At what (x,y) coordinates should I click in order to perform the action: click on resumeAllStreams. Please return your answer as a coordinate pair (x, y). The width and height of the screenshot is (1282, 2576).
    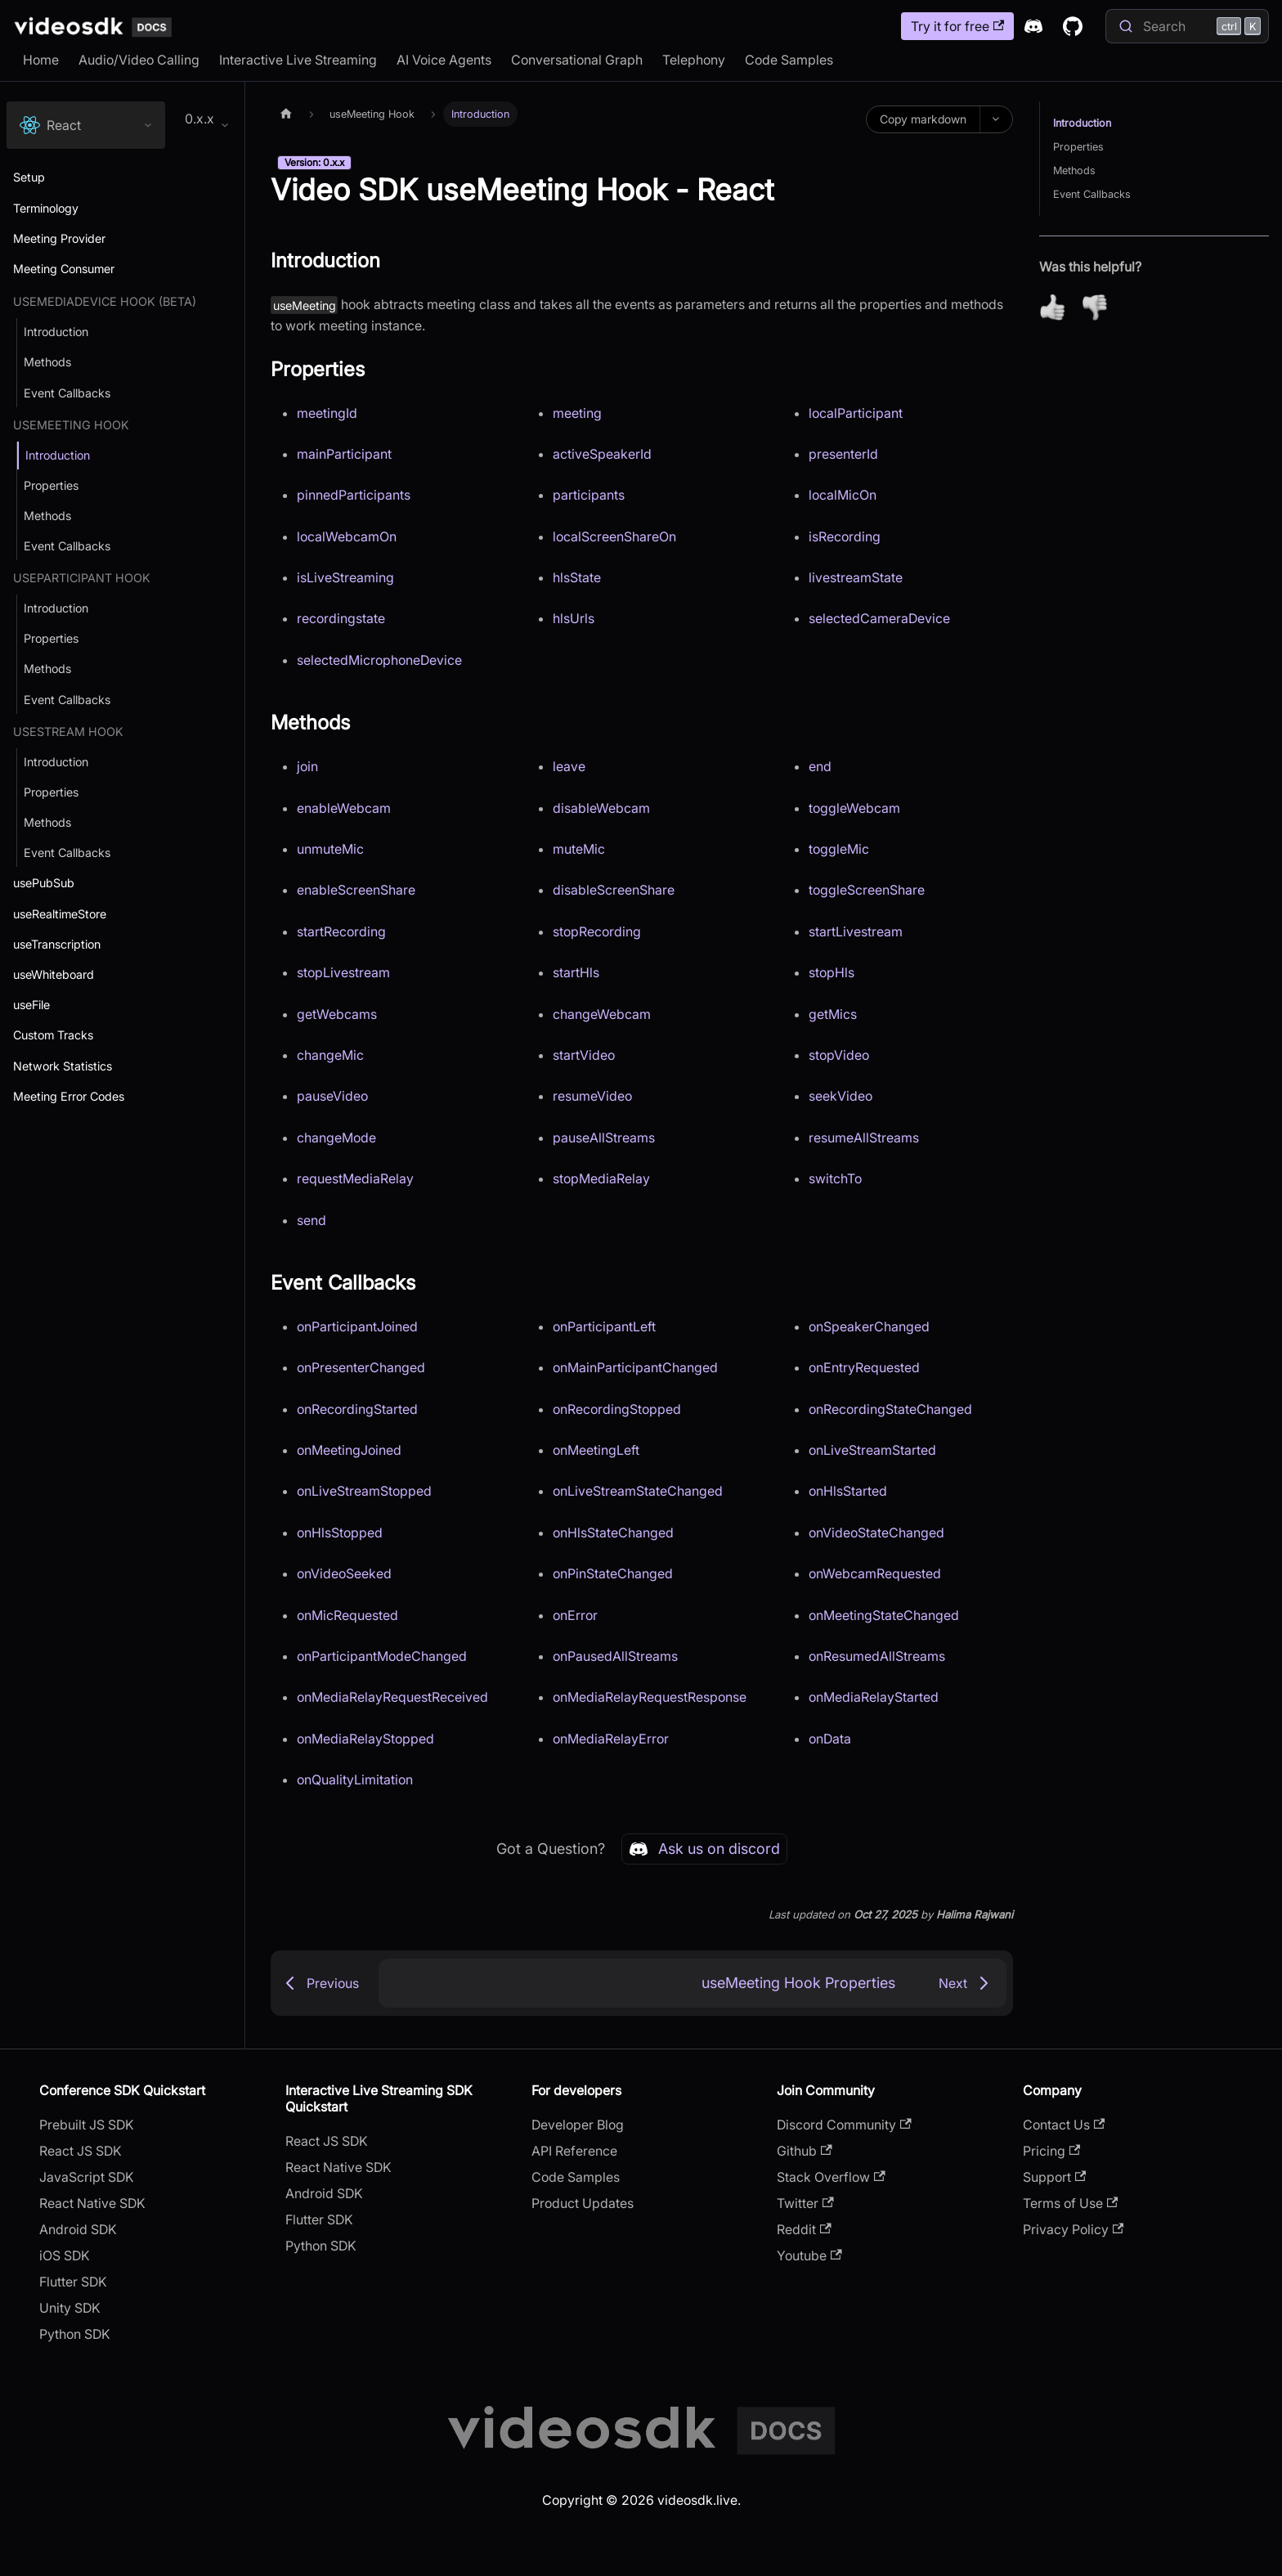
    Looking at the image, I should click on (864, 1137).